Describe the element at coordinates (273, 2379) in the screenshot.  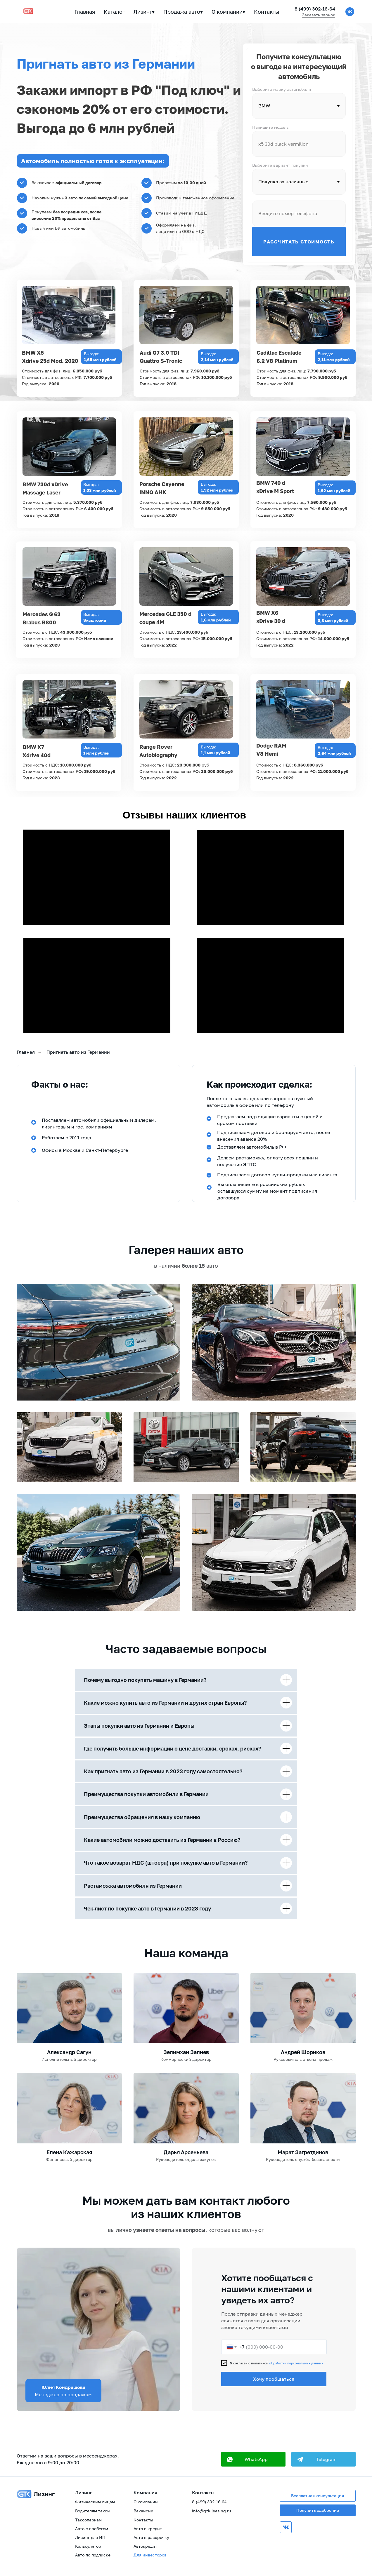
I see `Хочу пообщаться` at that location.